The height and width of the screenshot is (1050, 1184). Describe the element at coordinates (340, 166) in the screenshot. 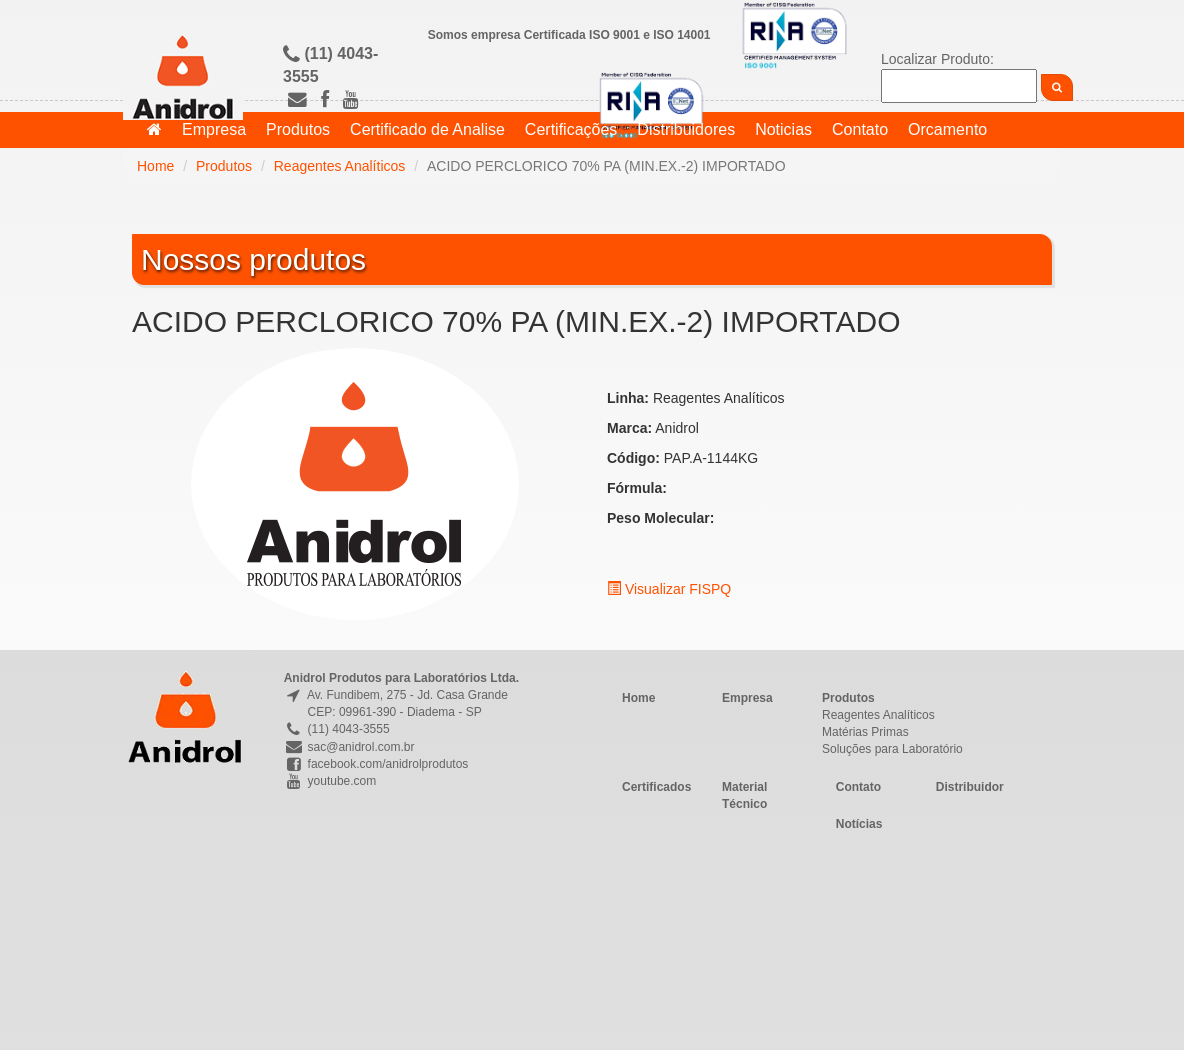

I see `Reagentes Analíticos` at that location.